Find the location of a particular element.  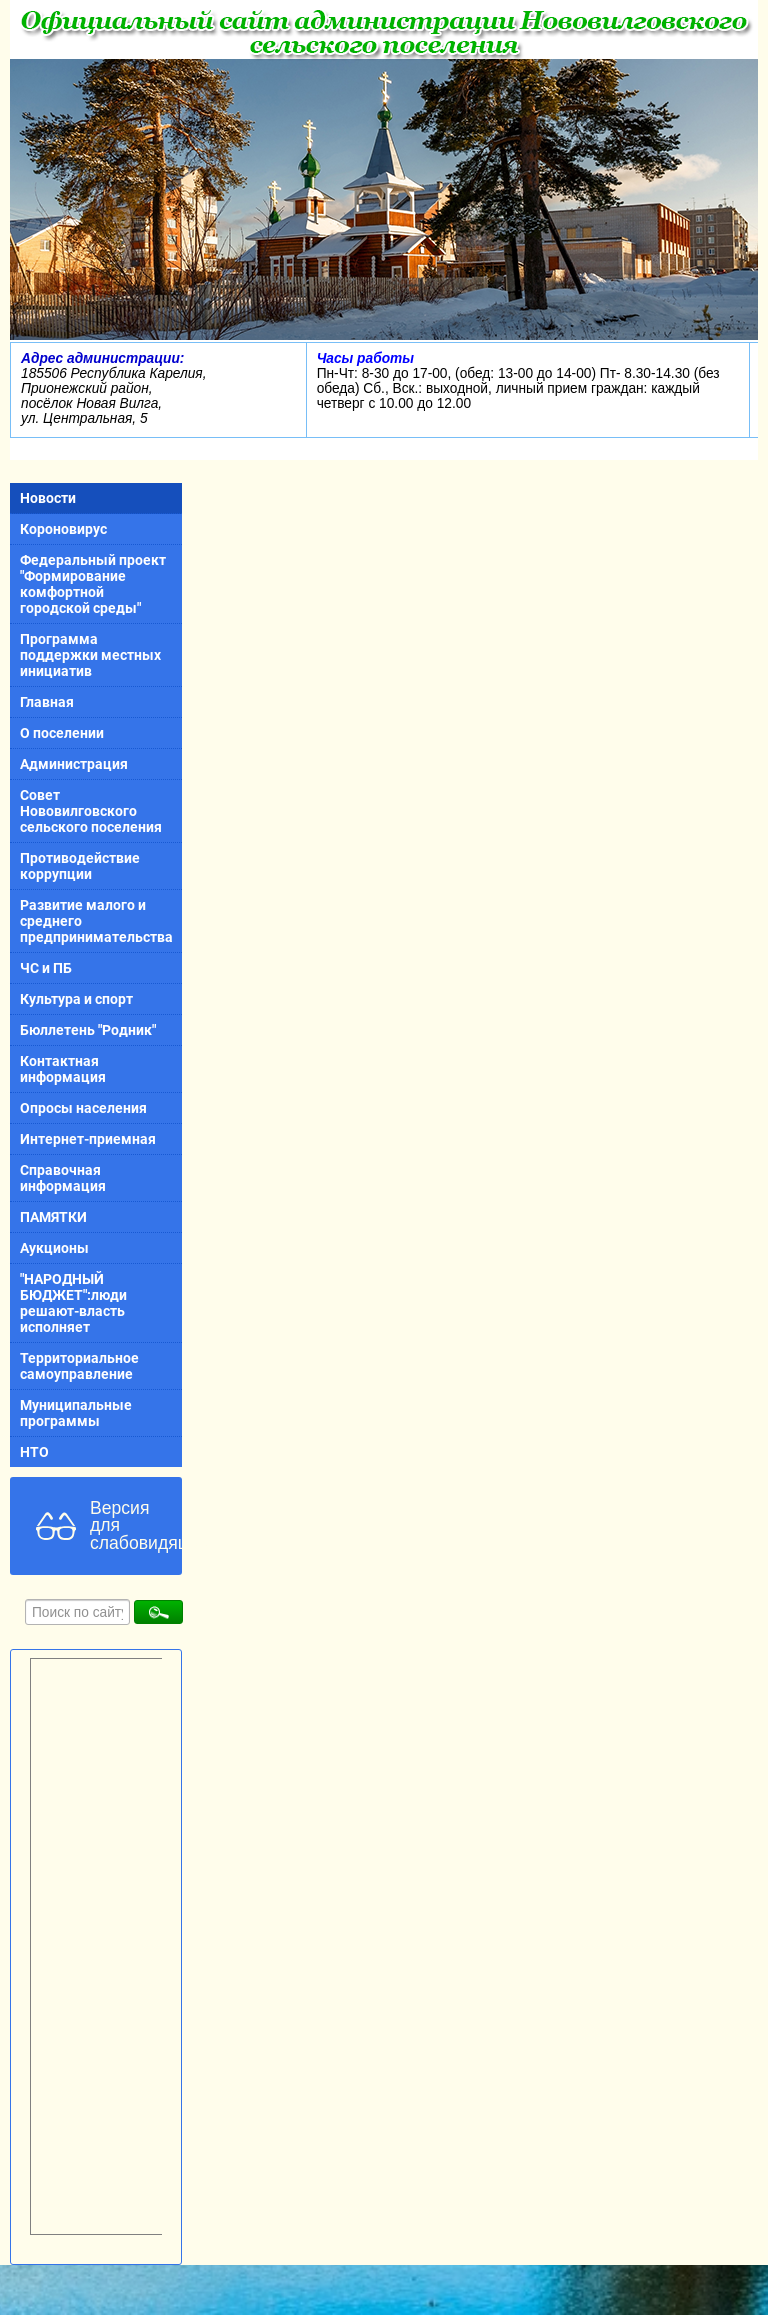

ЧС и ПБ is located at coordinates (46, 968).